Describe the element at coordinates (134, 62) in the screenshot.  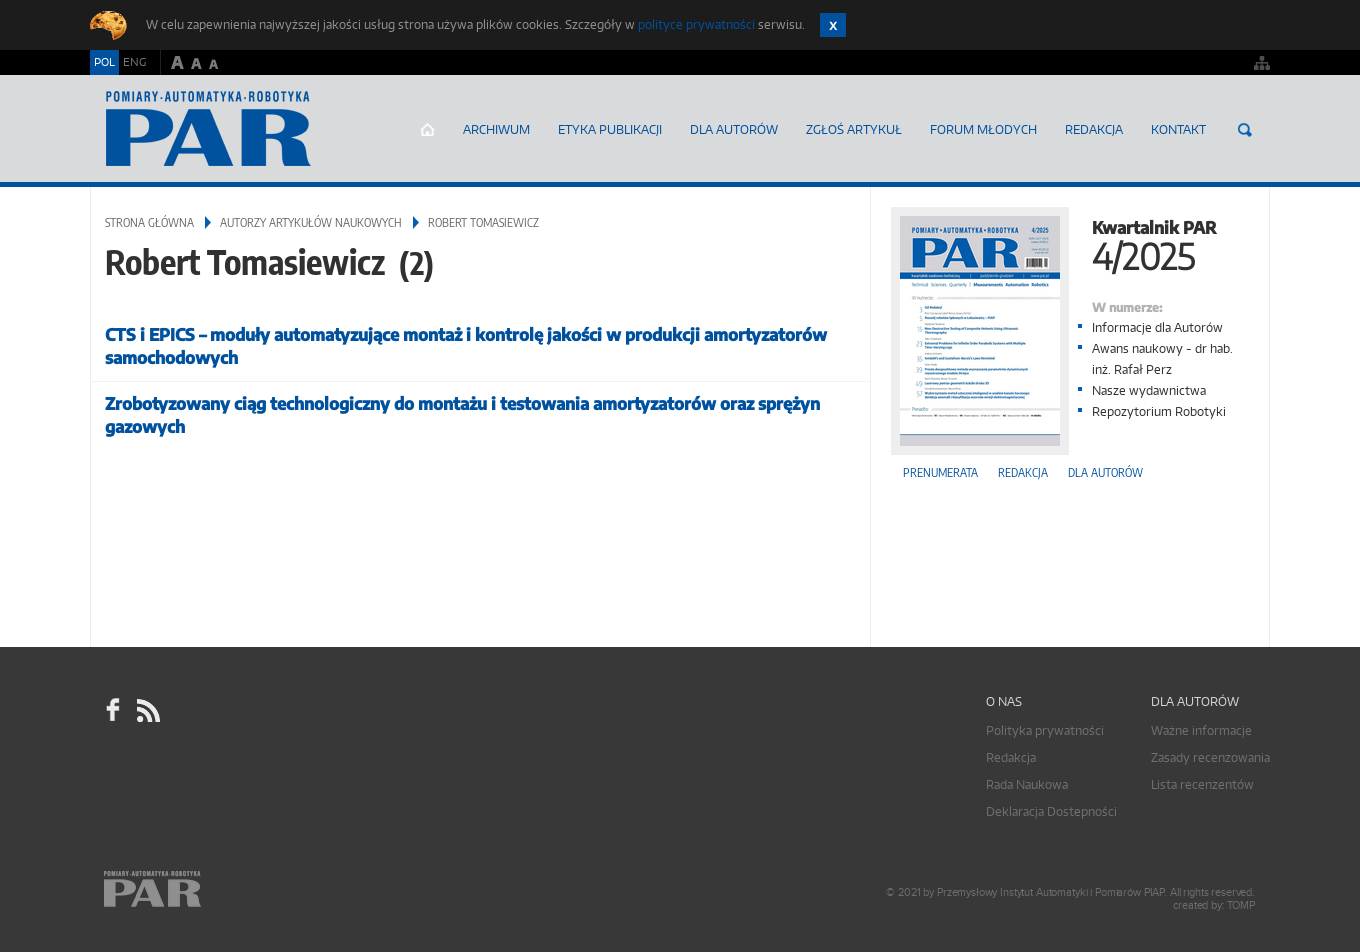
I see `ENG` at that location.